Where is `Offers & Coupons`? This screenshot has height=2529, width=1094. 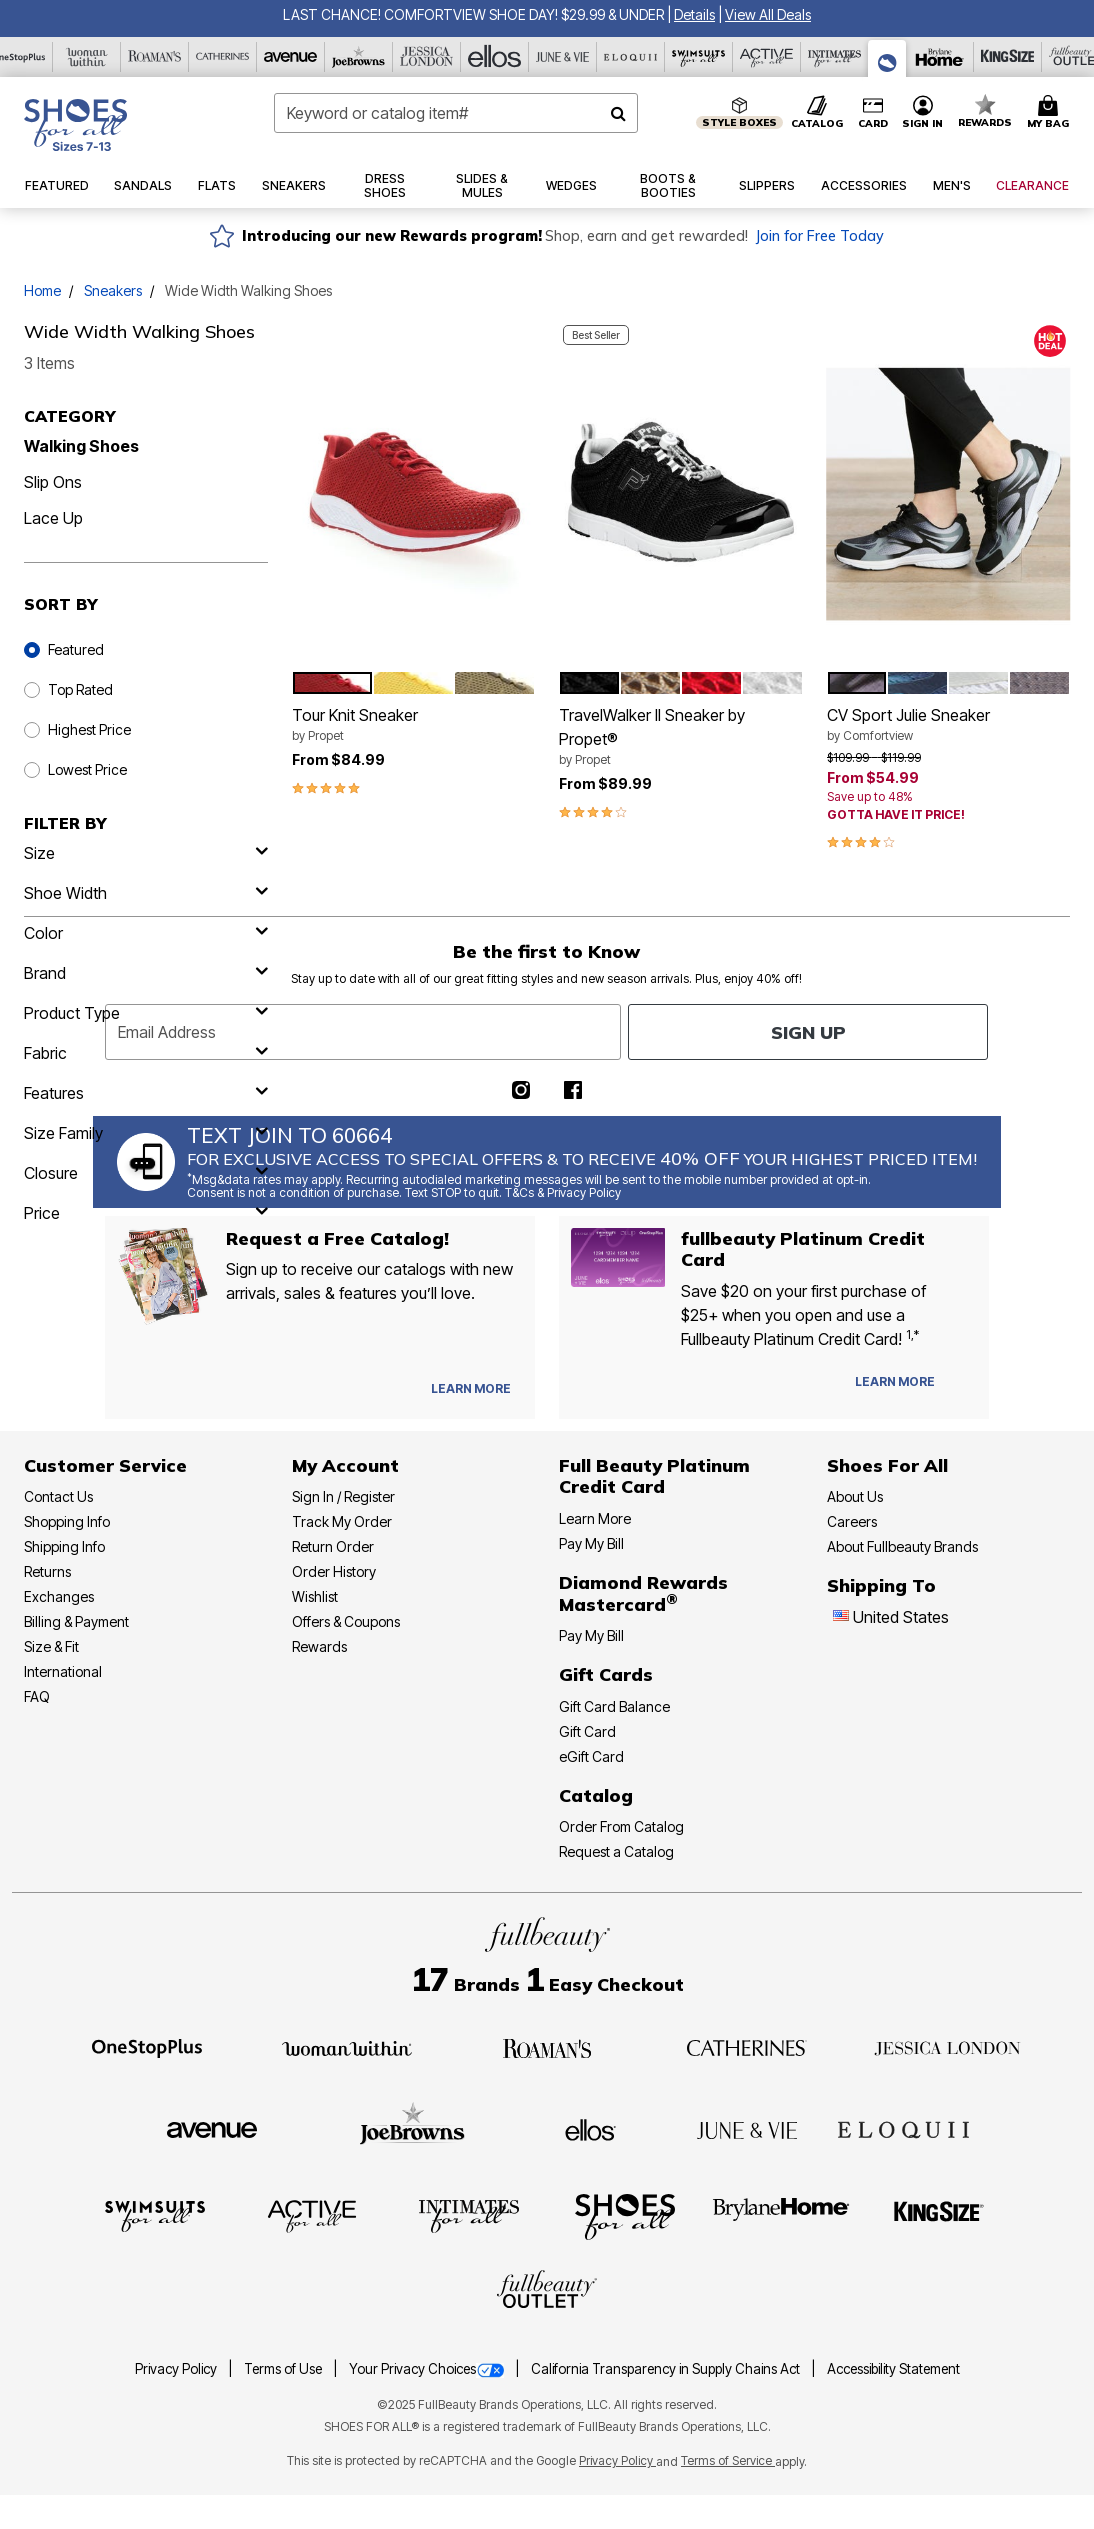
Offers & Coupons is located at coordinates (346, 1621).